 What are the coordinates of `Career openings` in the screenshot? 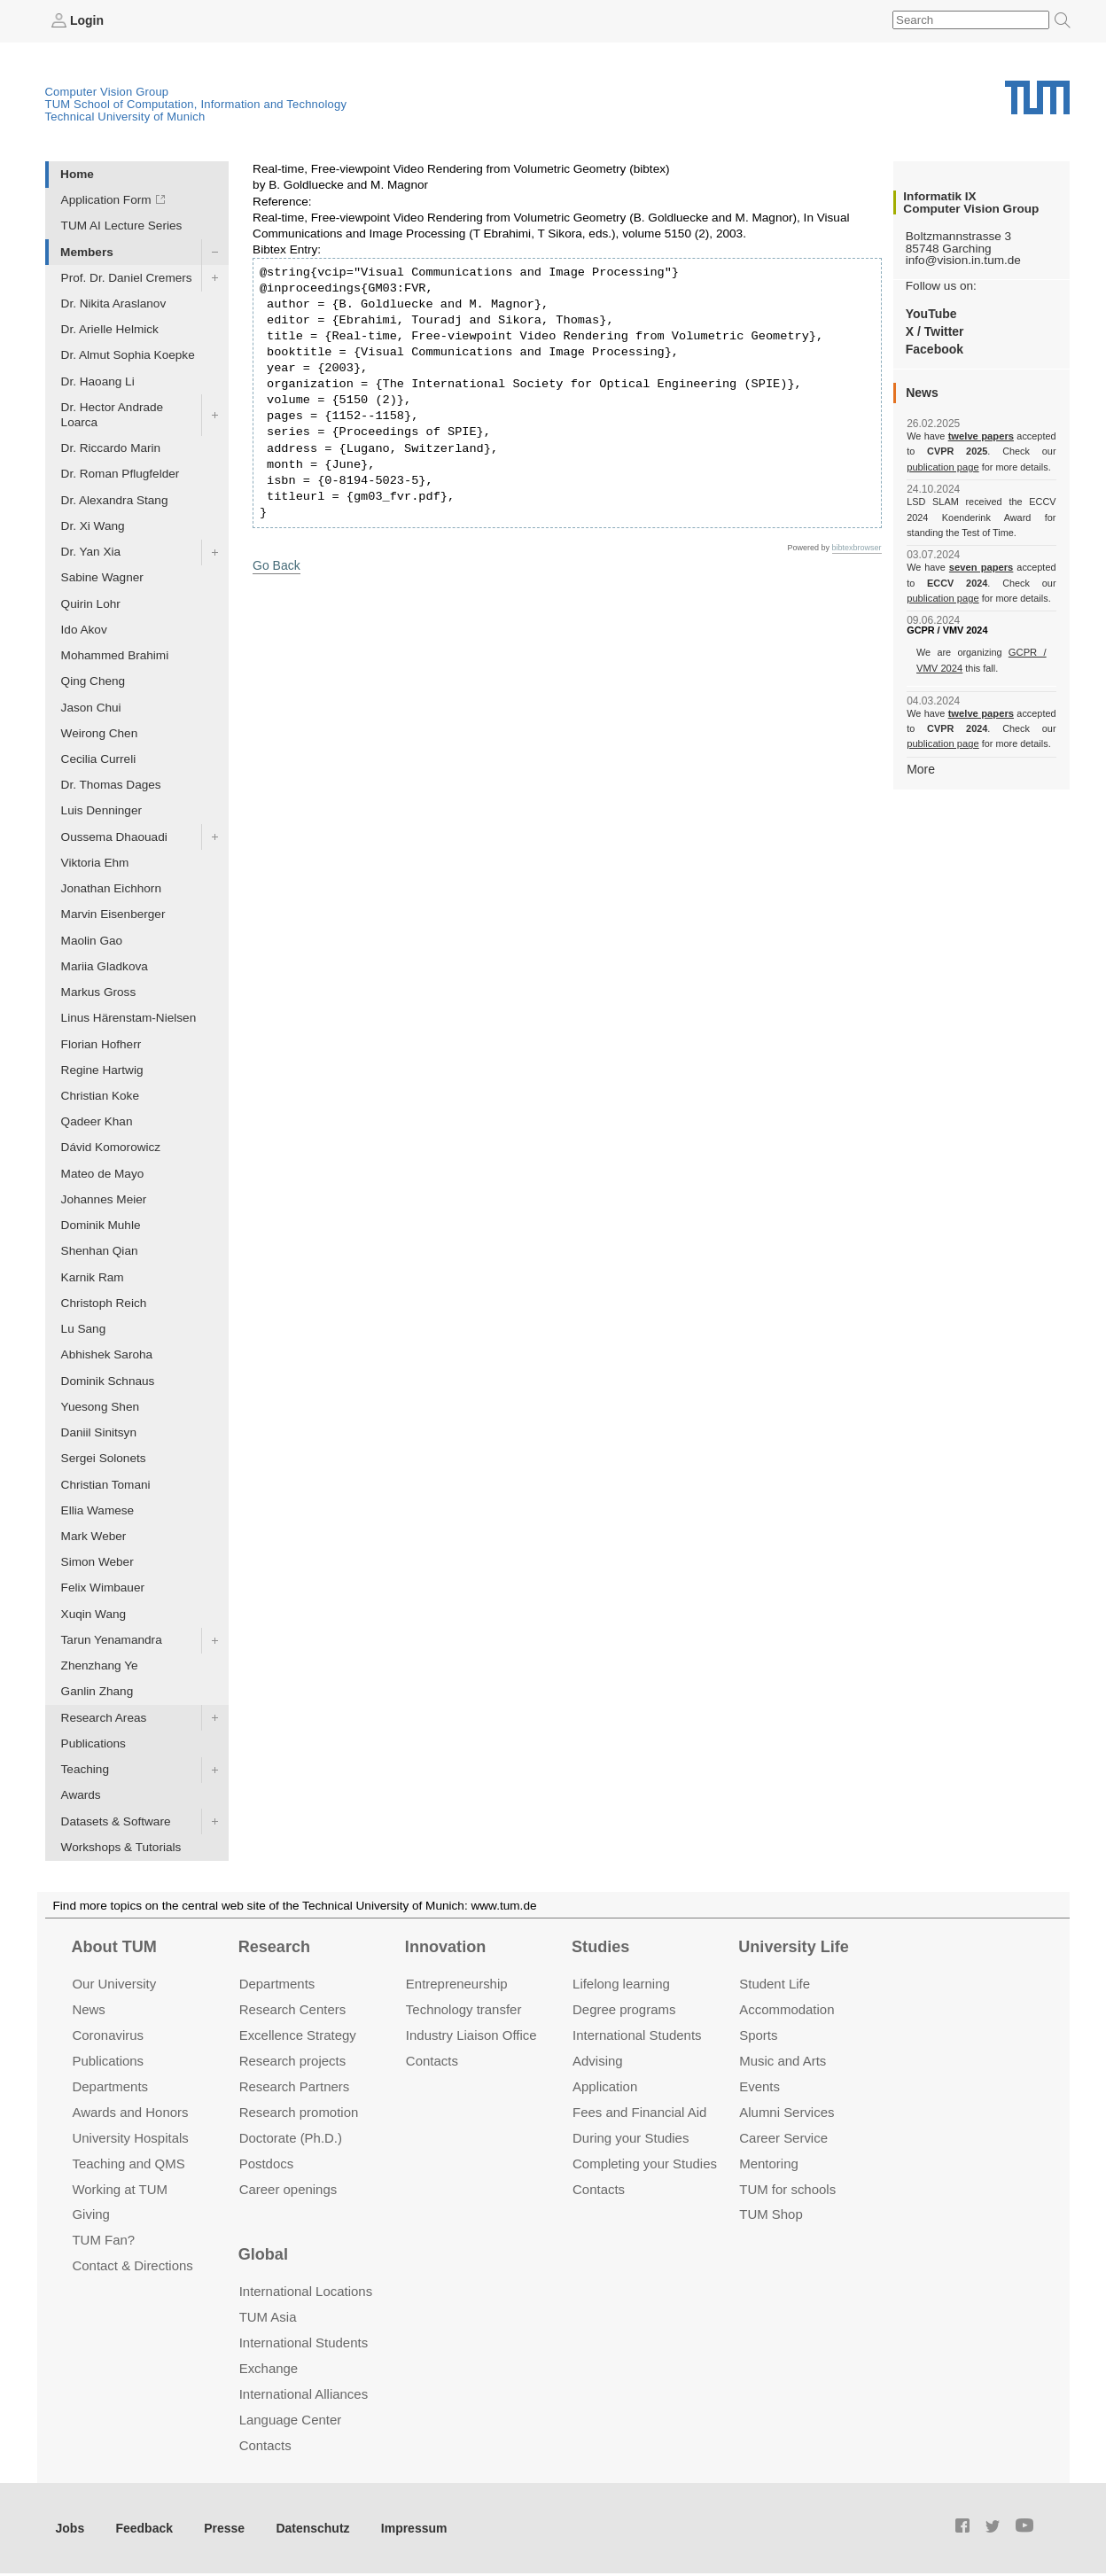 It's located at (288, 2188).